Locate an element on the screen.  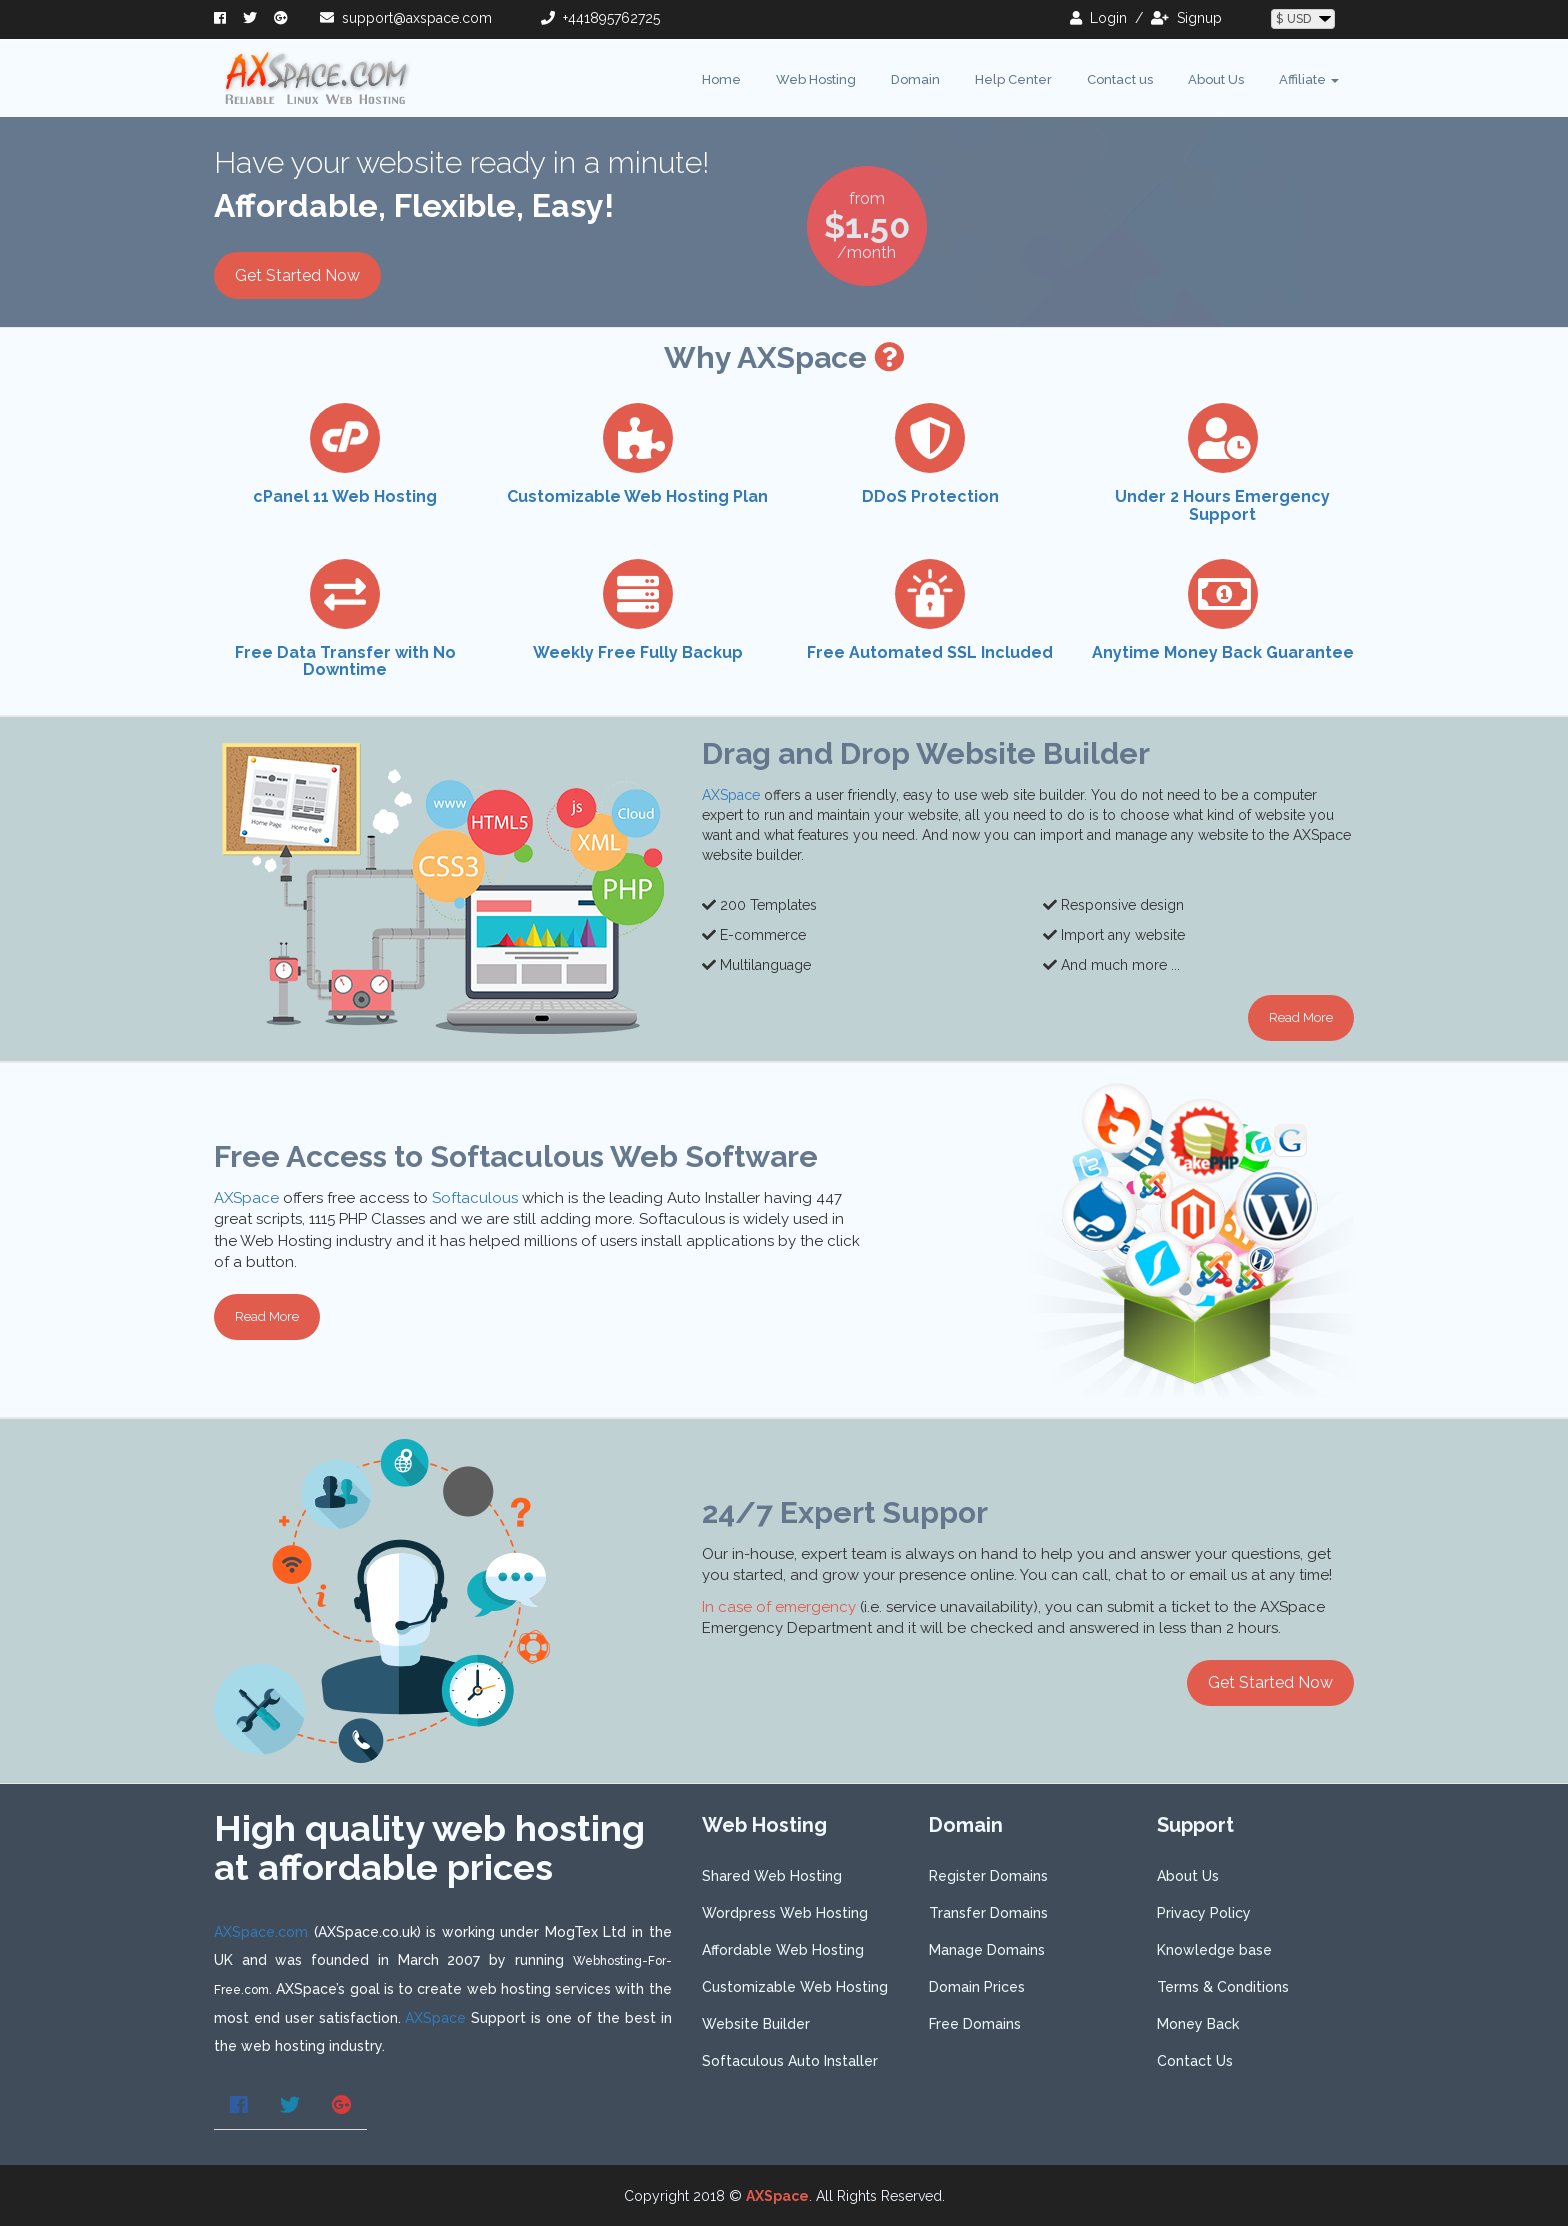
Softaculous Auto Installer is located at coordinates (790, 2061).